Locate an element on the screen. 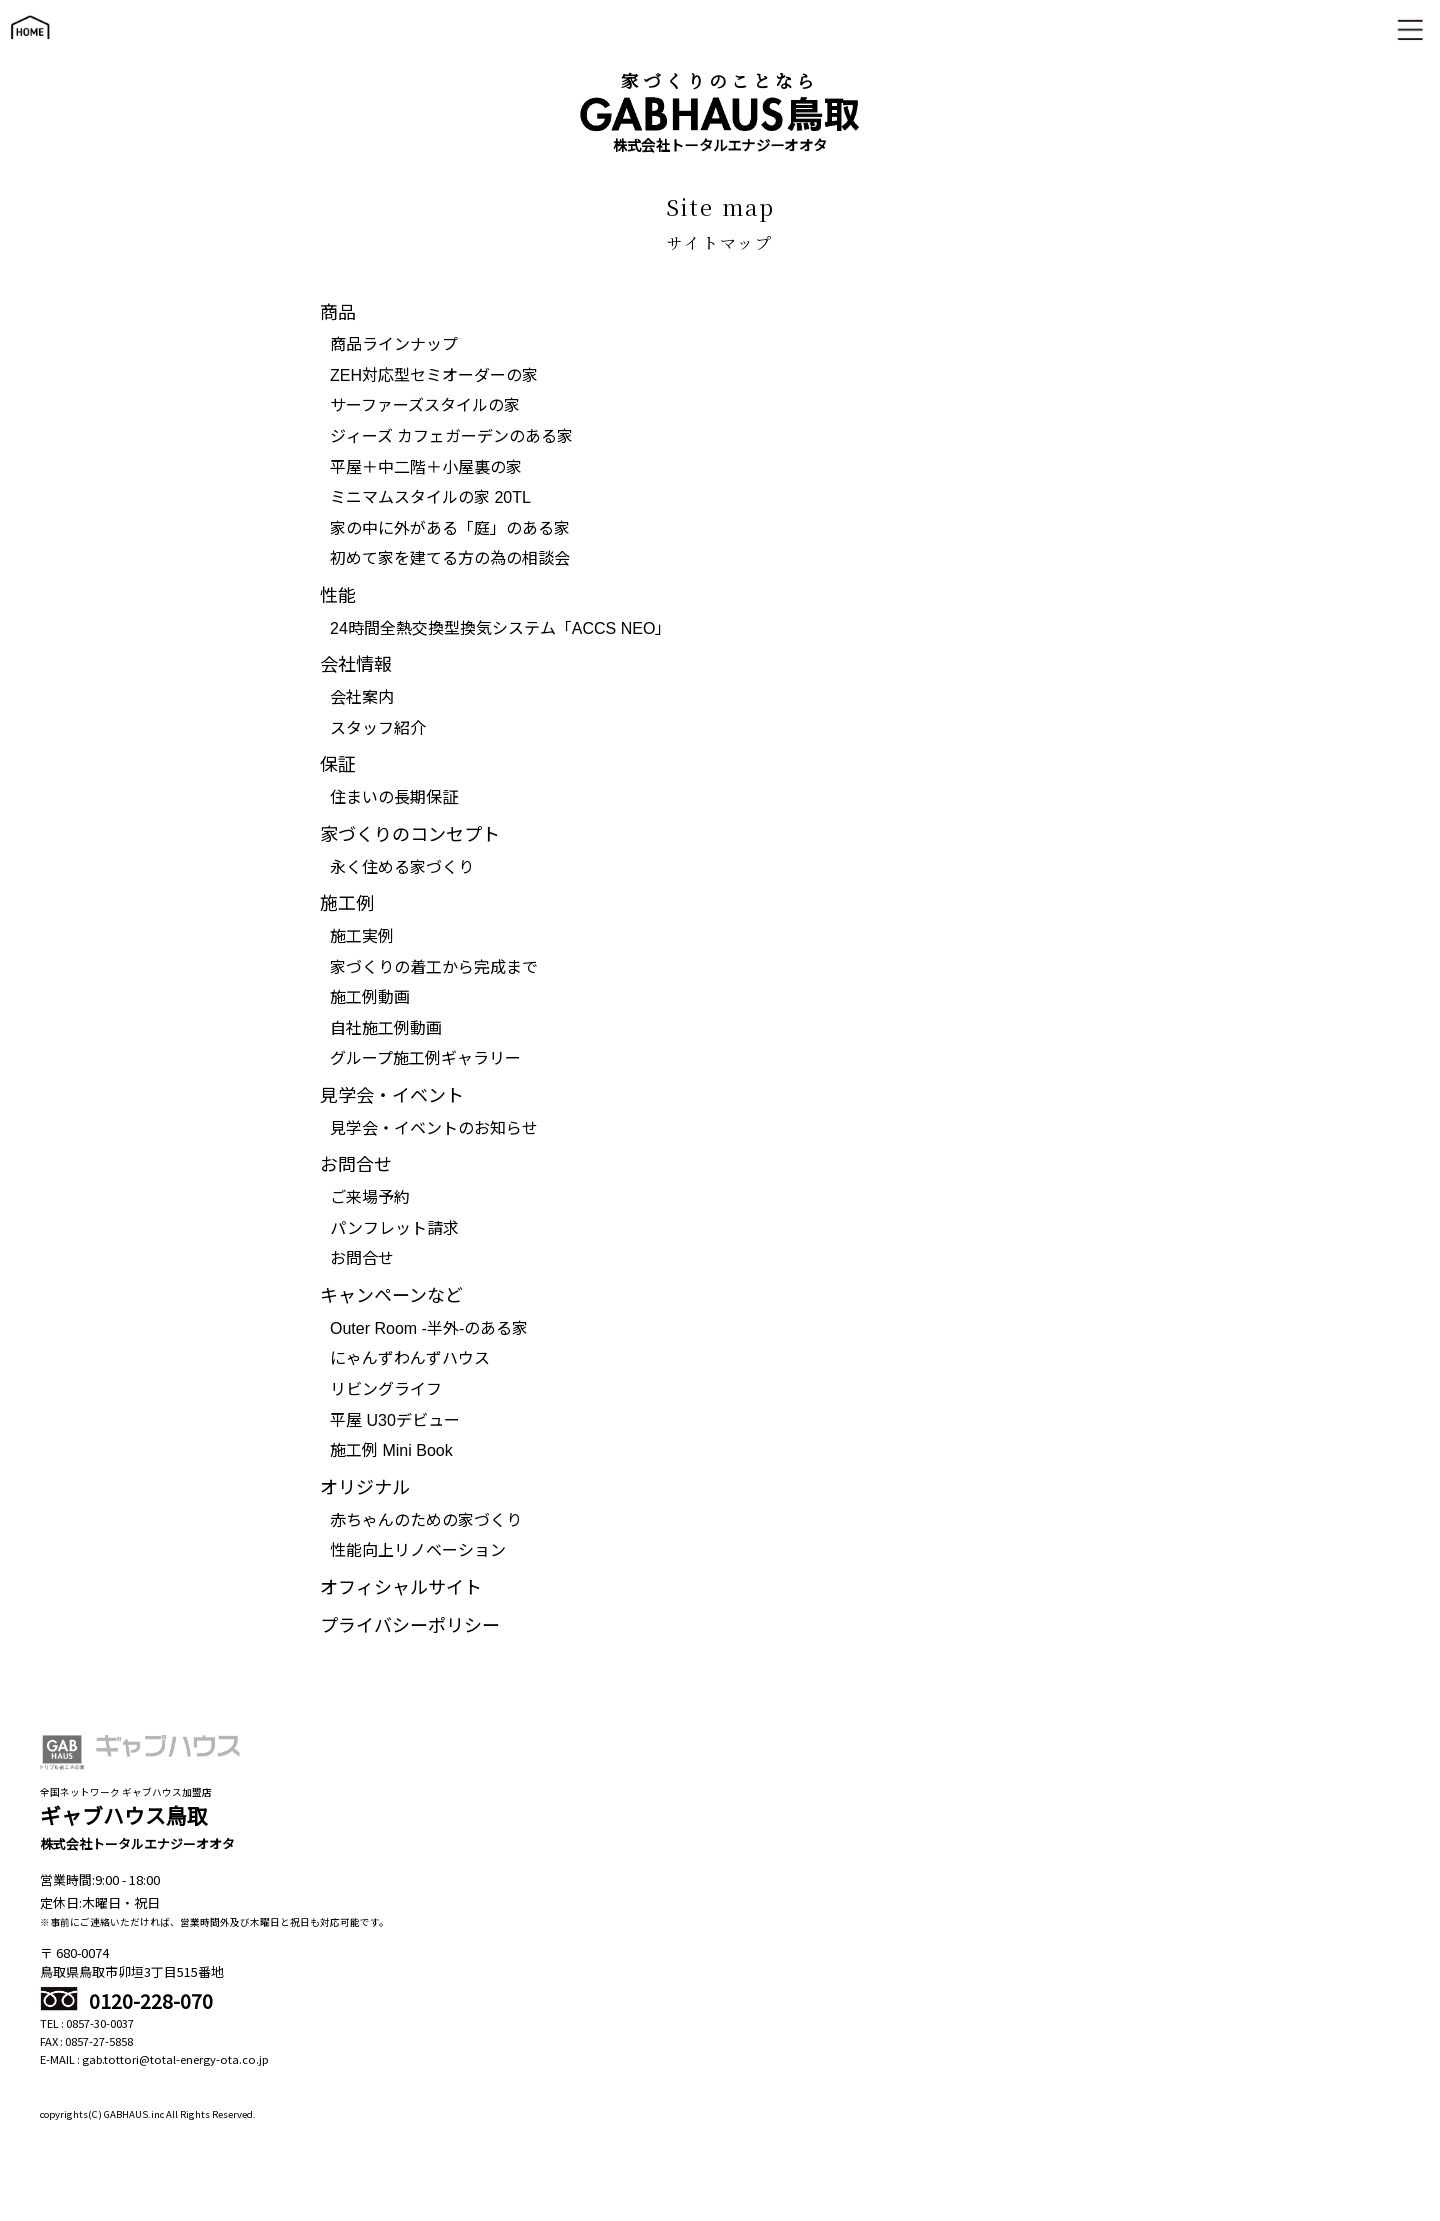 This screenshot has height=2221, width=1440. ZEH対応型セミオーダーの家 is located at coordinates (434, 375).